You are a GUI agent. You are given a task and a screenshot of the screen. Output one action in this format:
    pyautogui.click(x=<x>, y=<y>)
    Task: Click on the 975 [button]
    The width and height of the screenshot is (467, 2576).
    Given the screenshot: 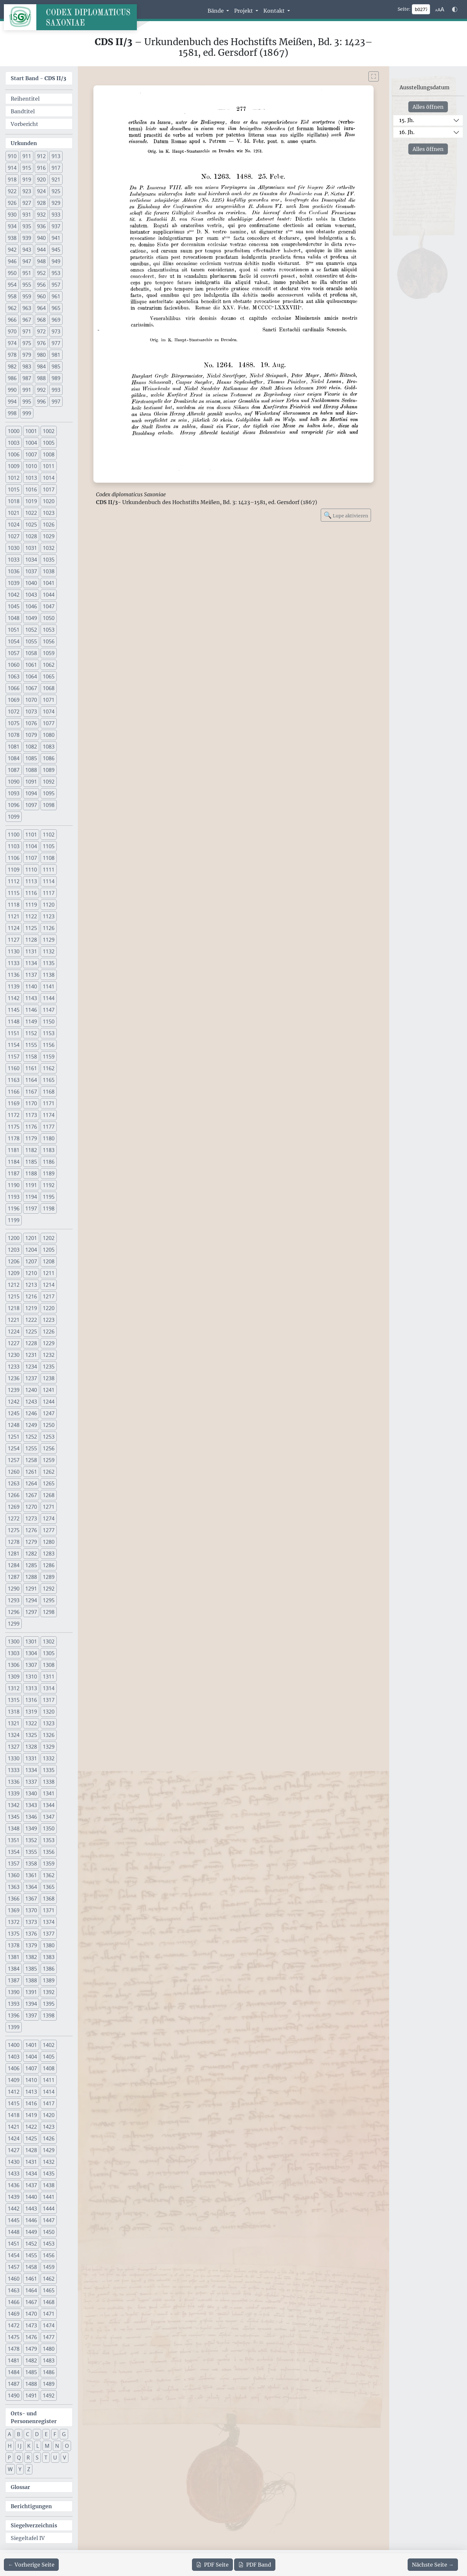 What is the action you would take?
    pyautogui.click(x=26, y=343)
    